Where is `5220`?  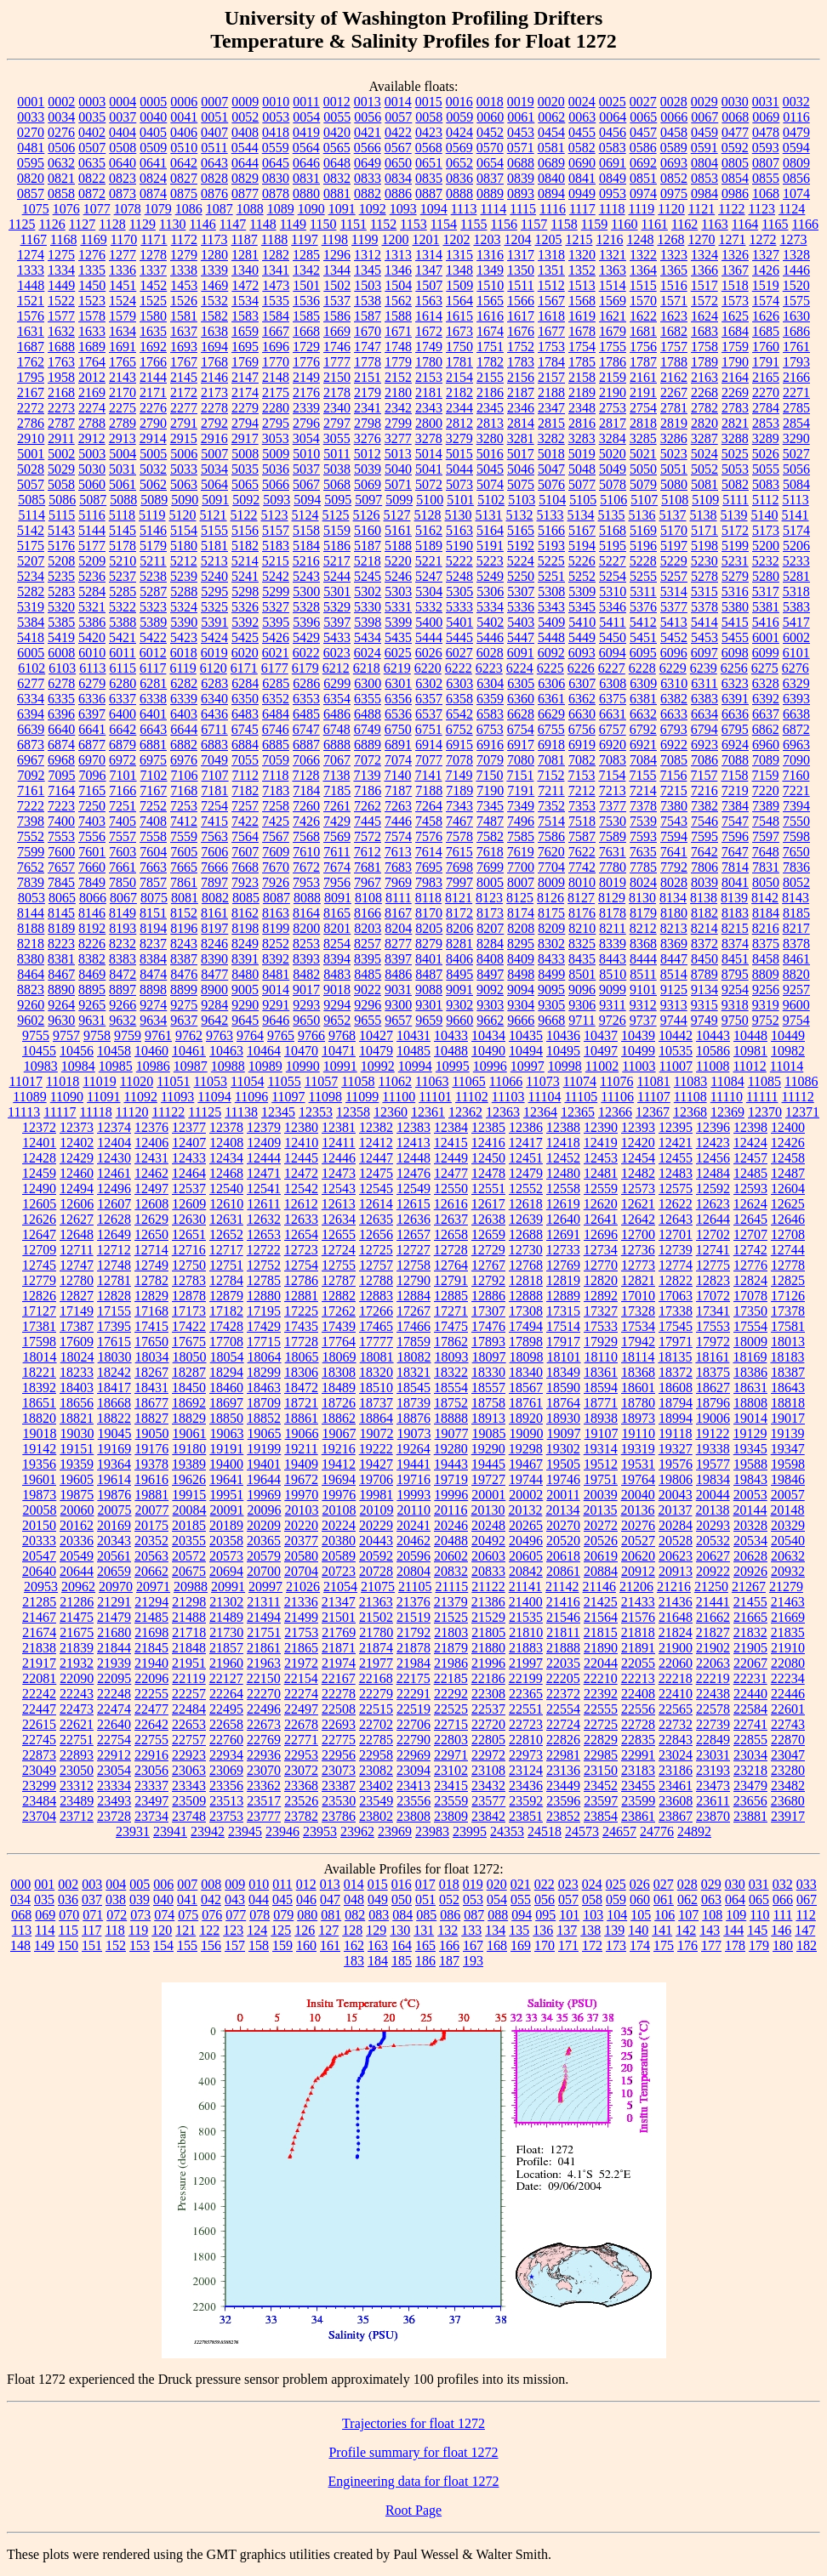 5220 is located at coordinates (398, 561).